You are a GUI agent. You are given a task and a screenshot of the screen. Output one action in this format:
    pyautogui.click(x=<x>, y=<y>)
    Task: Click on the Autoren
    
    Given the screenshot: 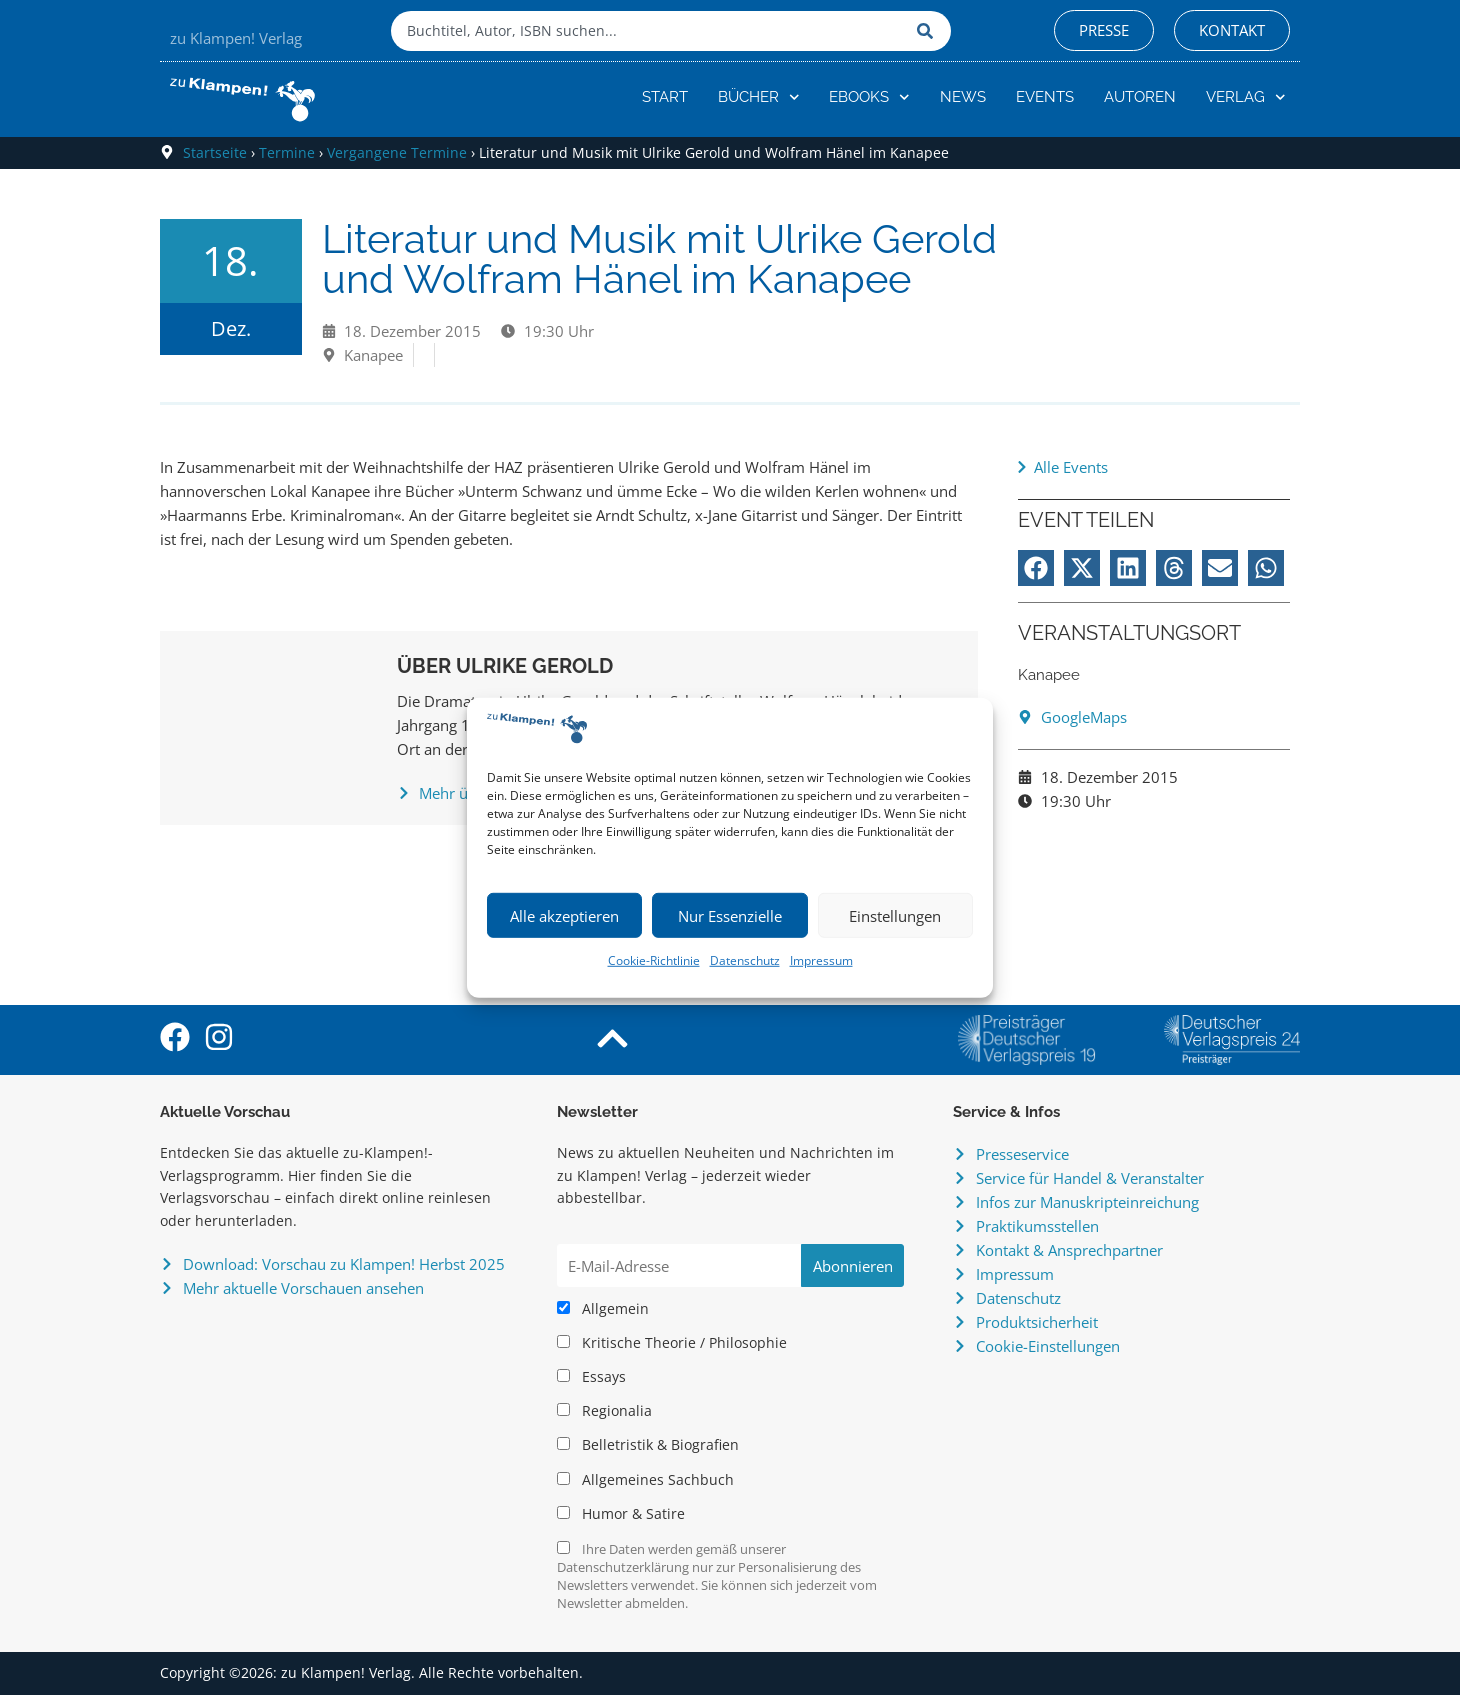 What is the action you would take?
    pyautogui.click(x=1140, y=97)
    